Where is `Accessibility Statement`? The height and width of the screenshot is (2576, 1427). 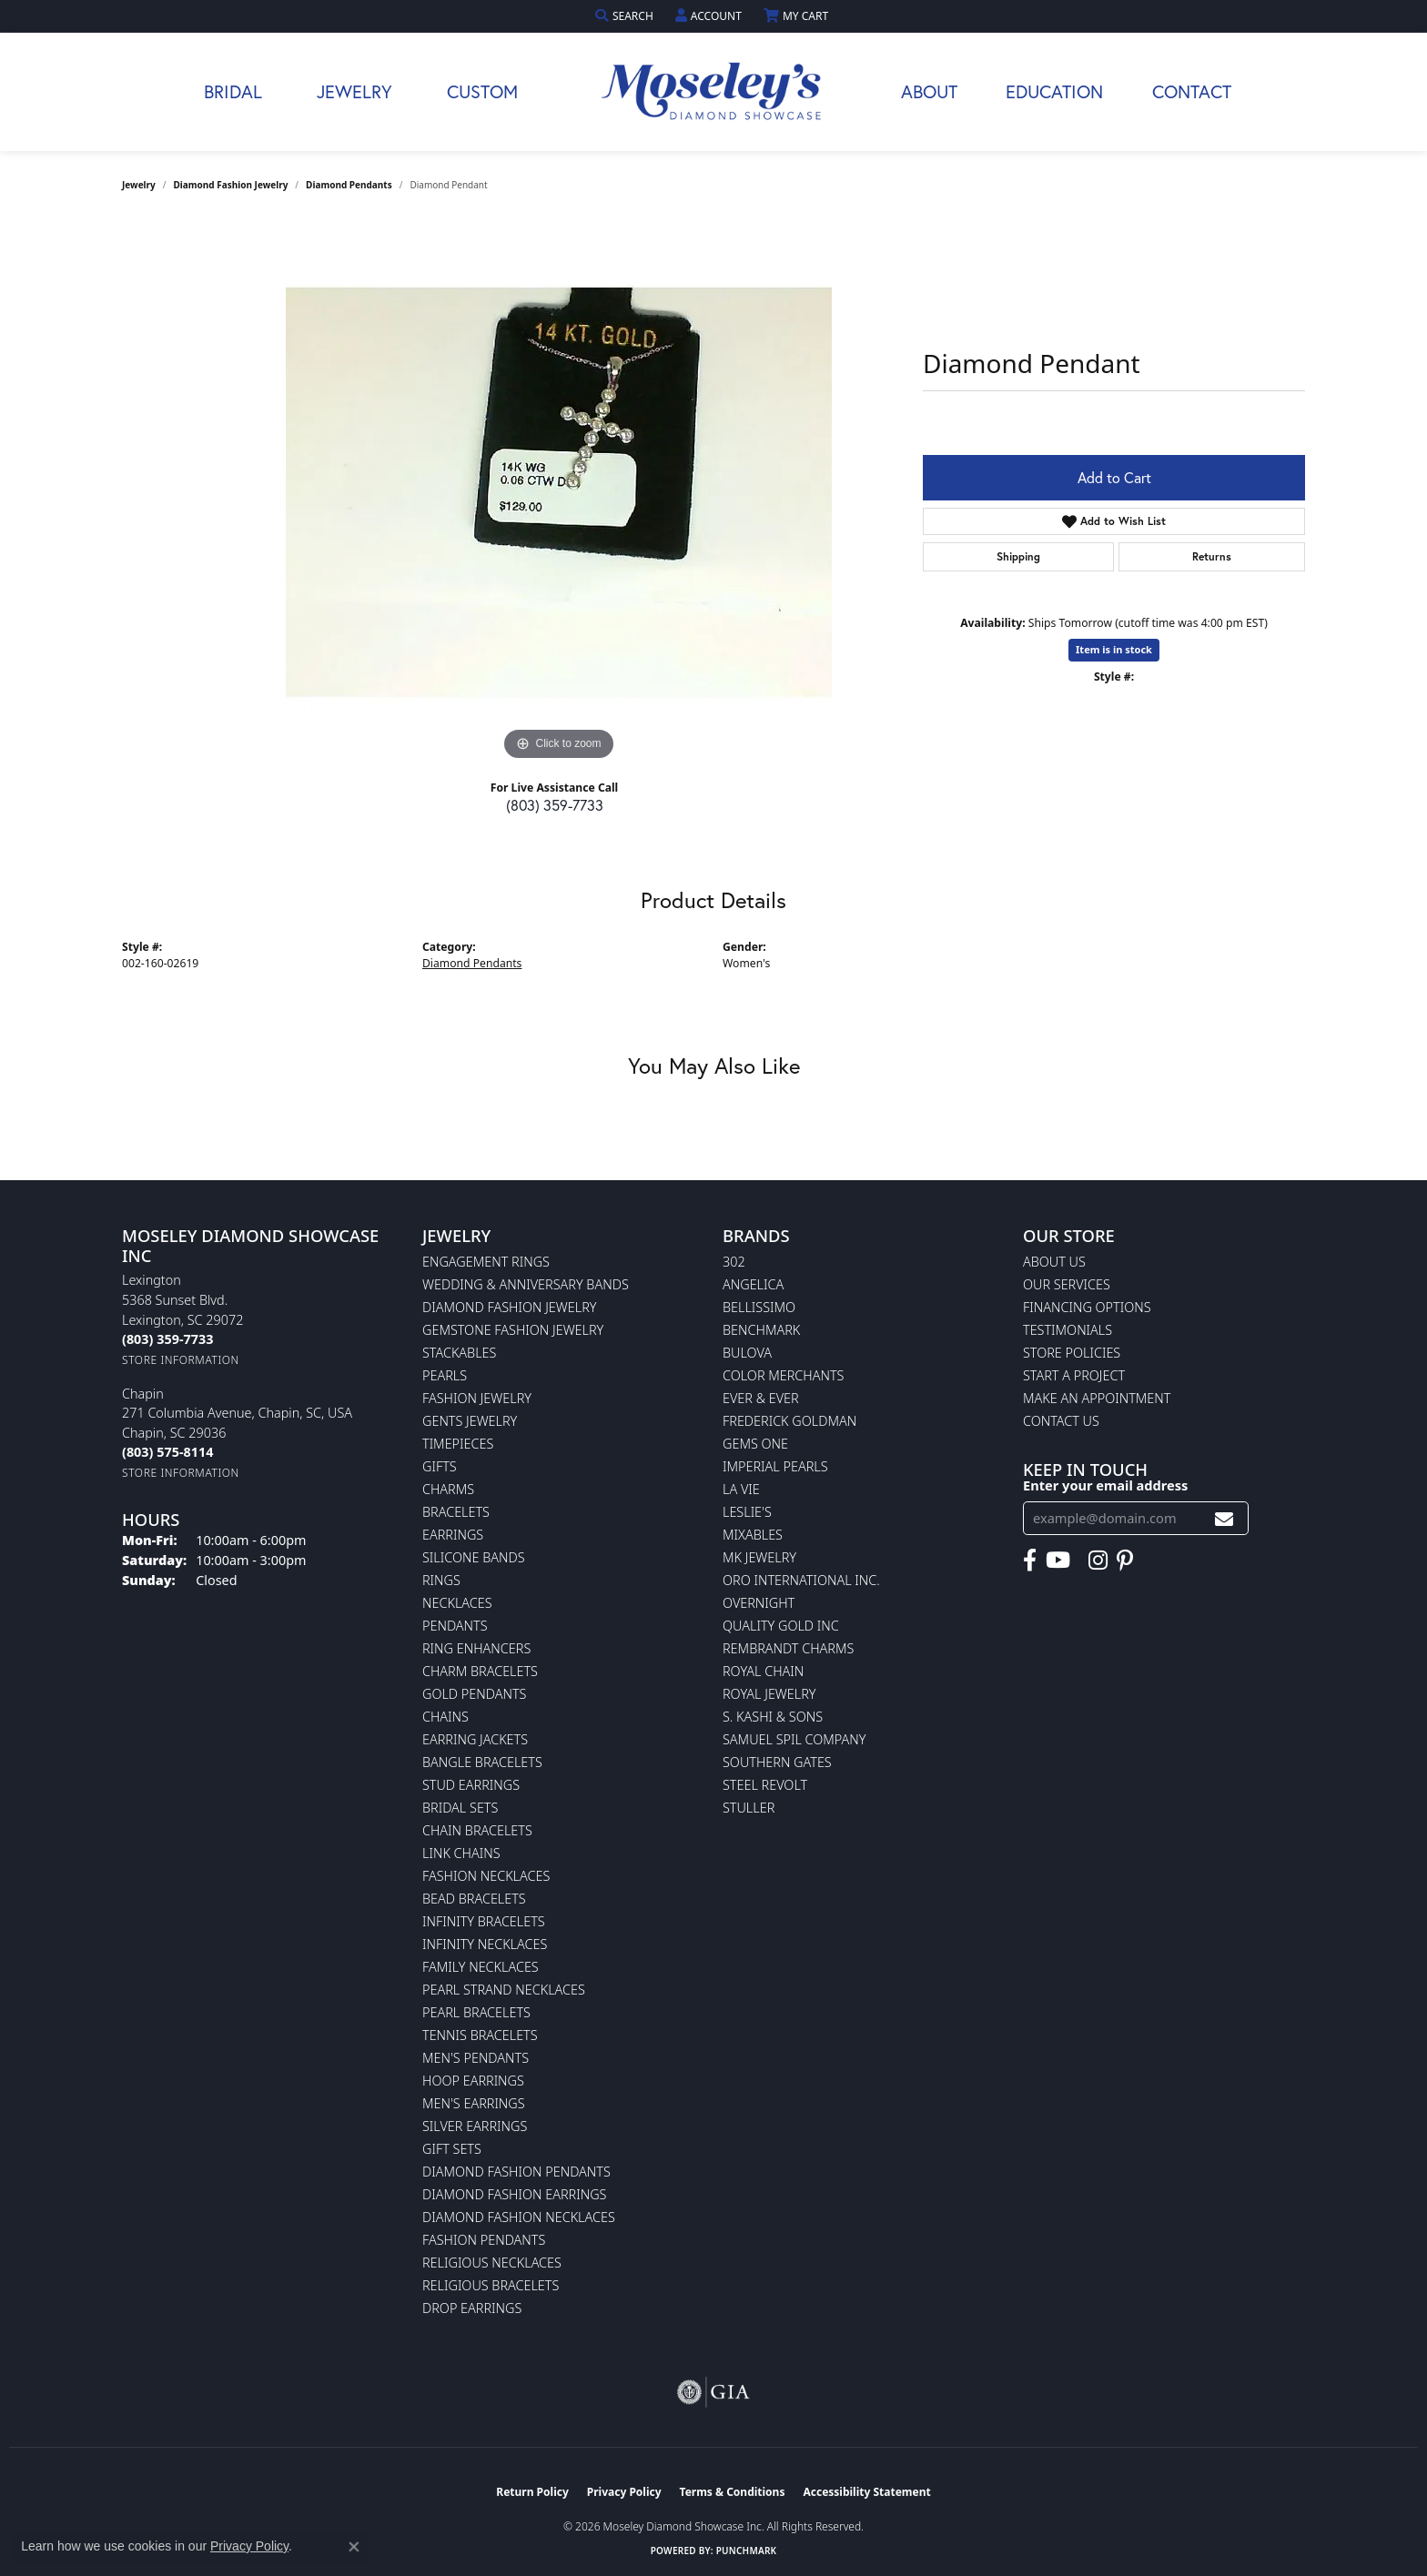
Accessibility Statement is located at coordinates (866, 2492).